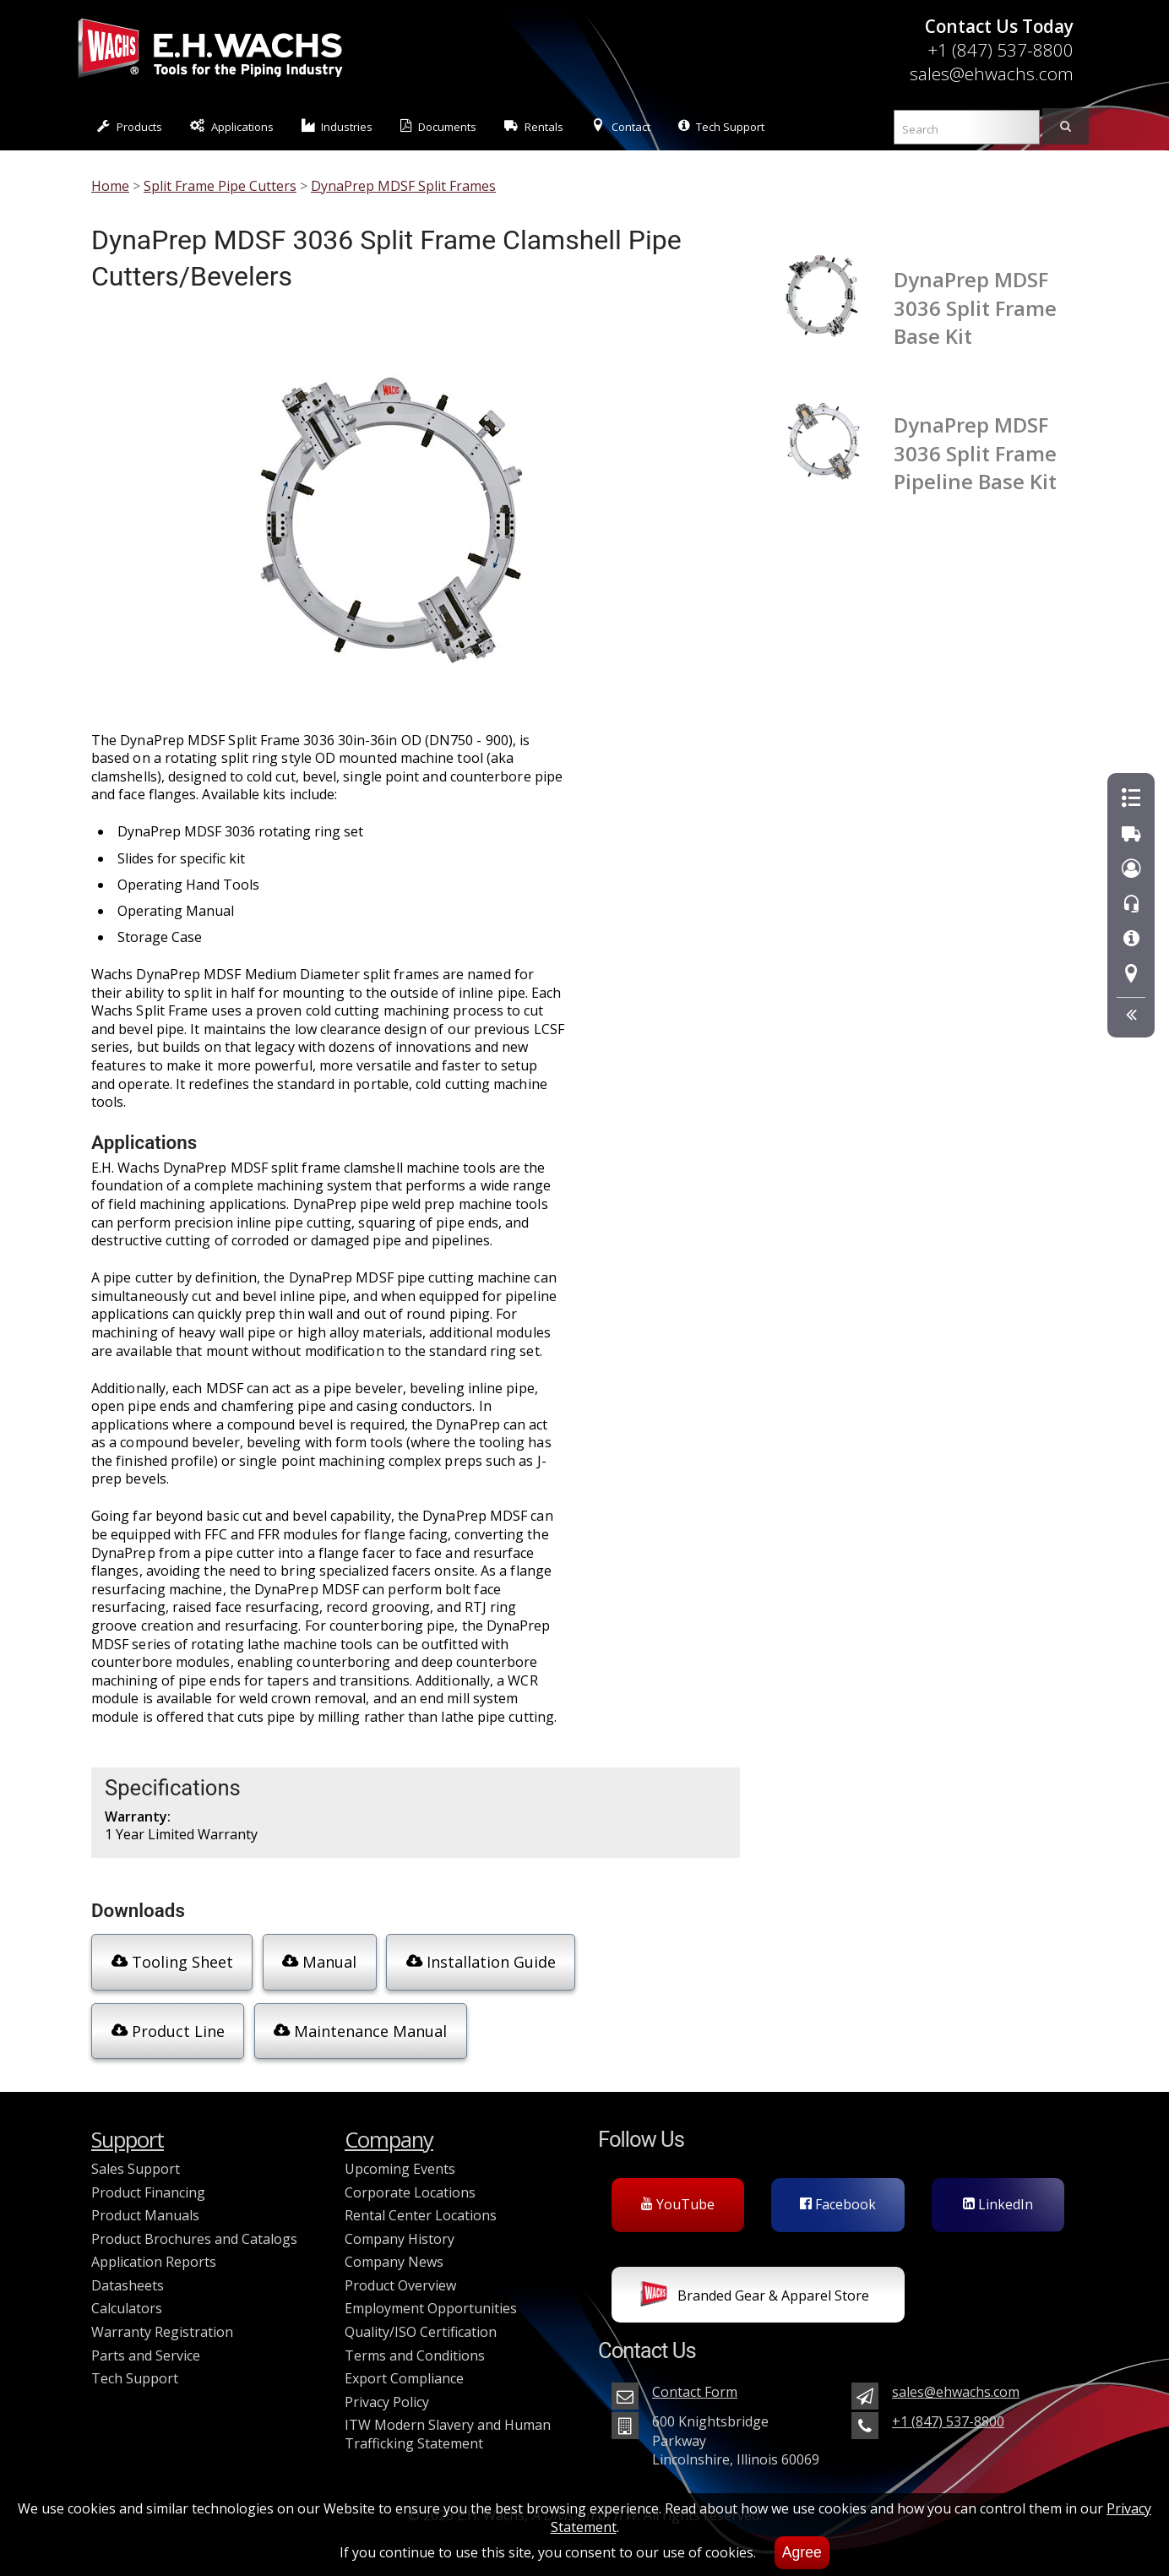 This screenshot has height=2576, width=1169. Describe the element at coordinates (438, 126) in the screenshot. I see `Documents` at that location.